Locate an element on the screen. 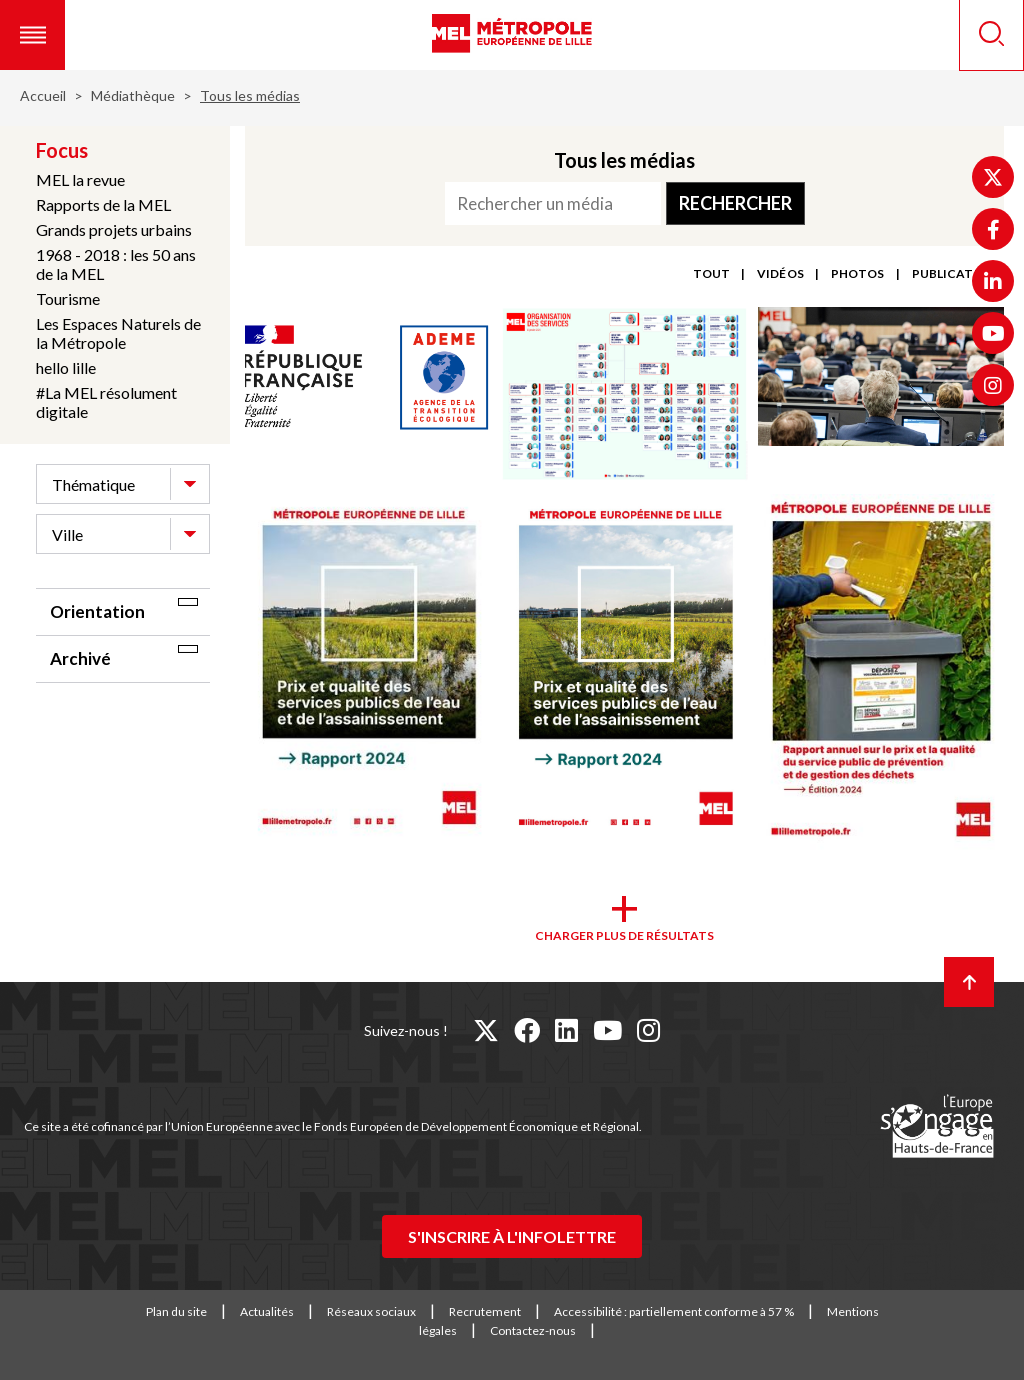  Charger plus de résultats is located at coordinates (624, 935).